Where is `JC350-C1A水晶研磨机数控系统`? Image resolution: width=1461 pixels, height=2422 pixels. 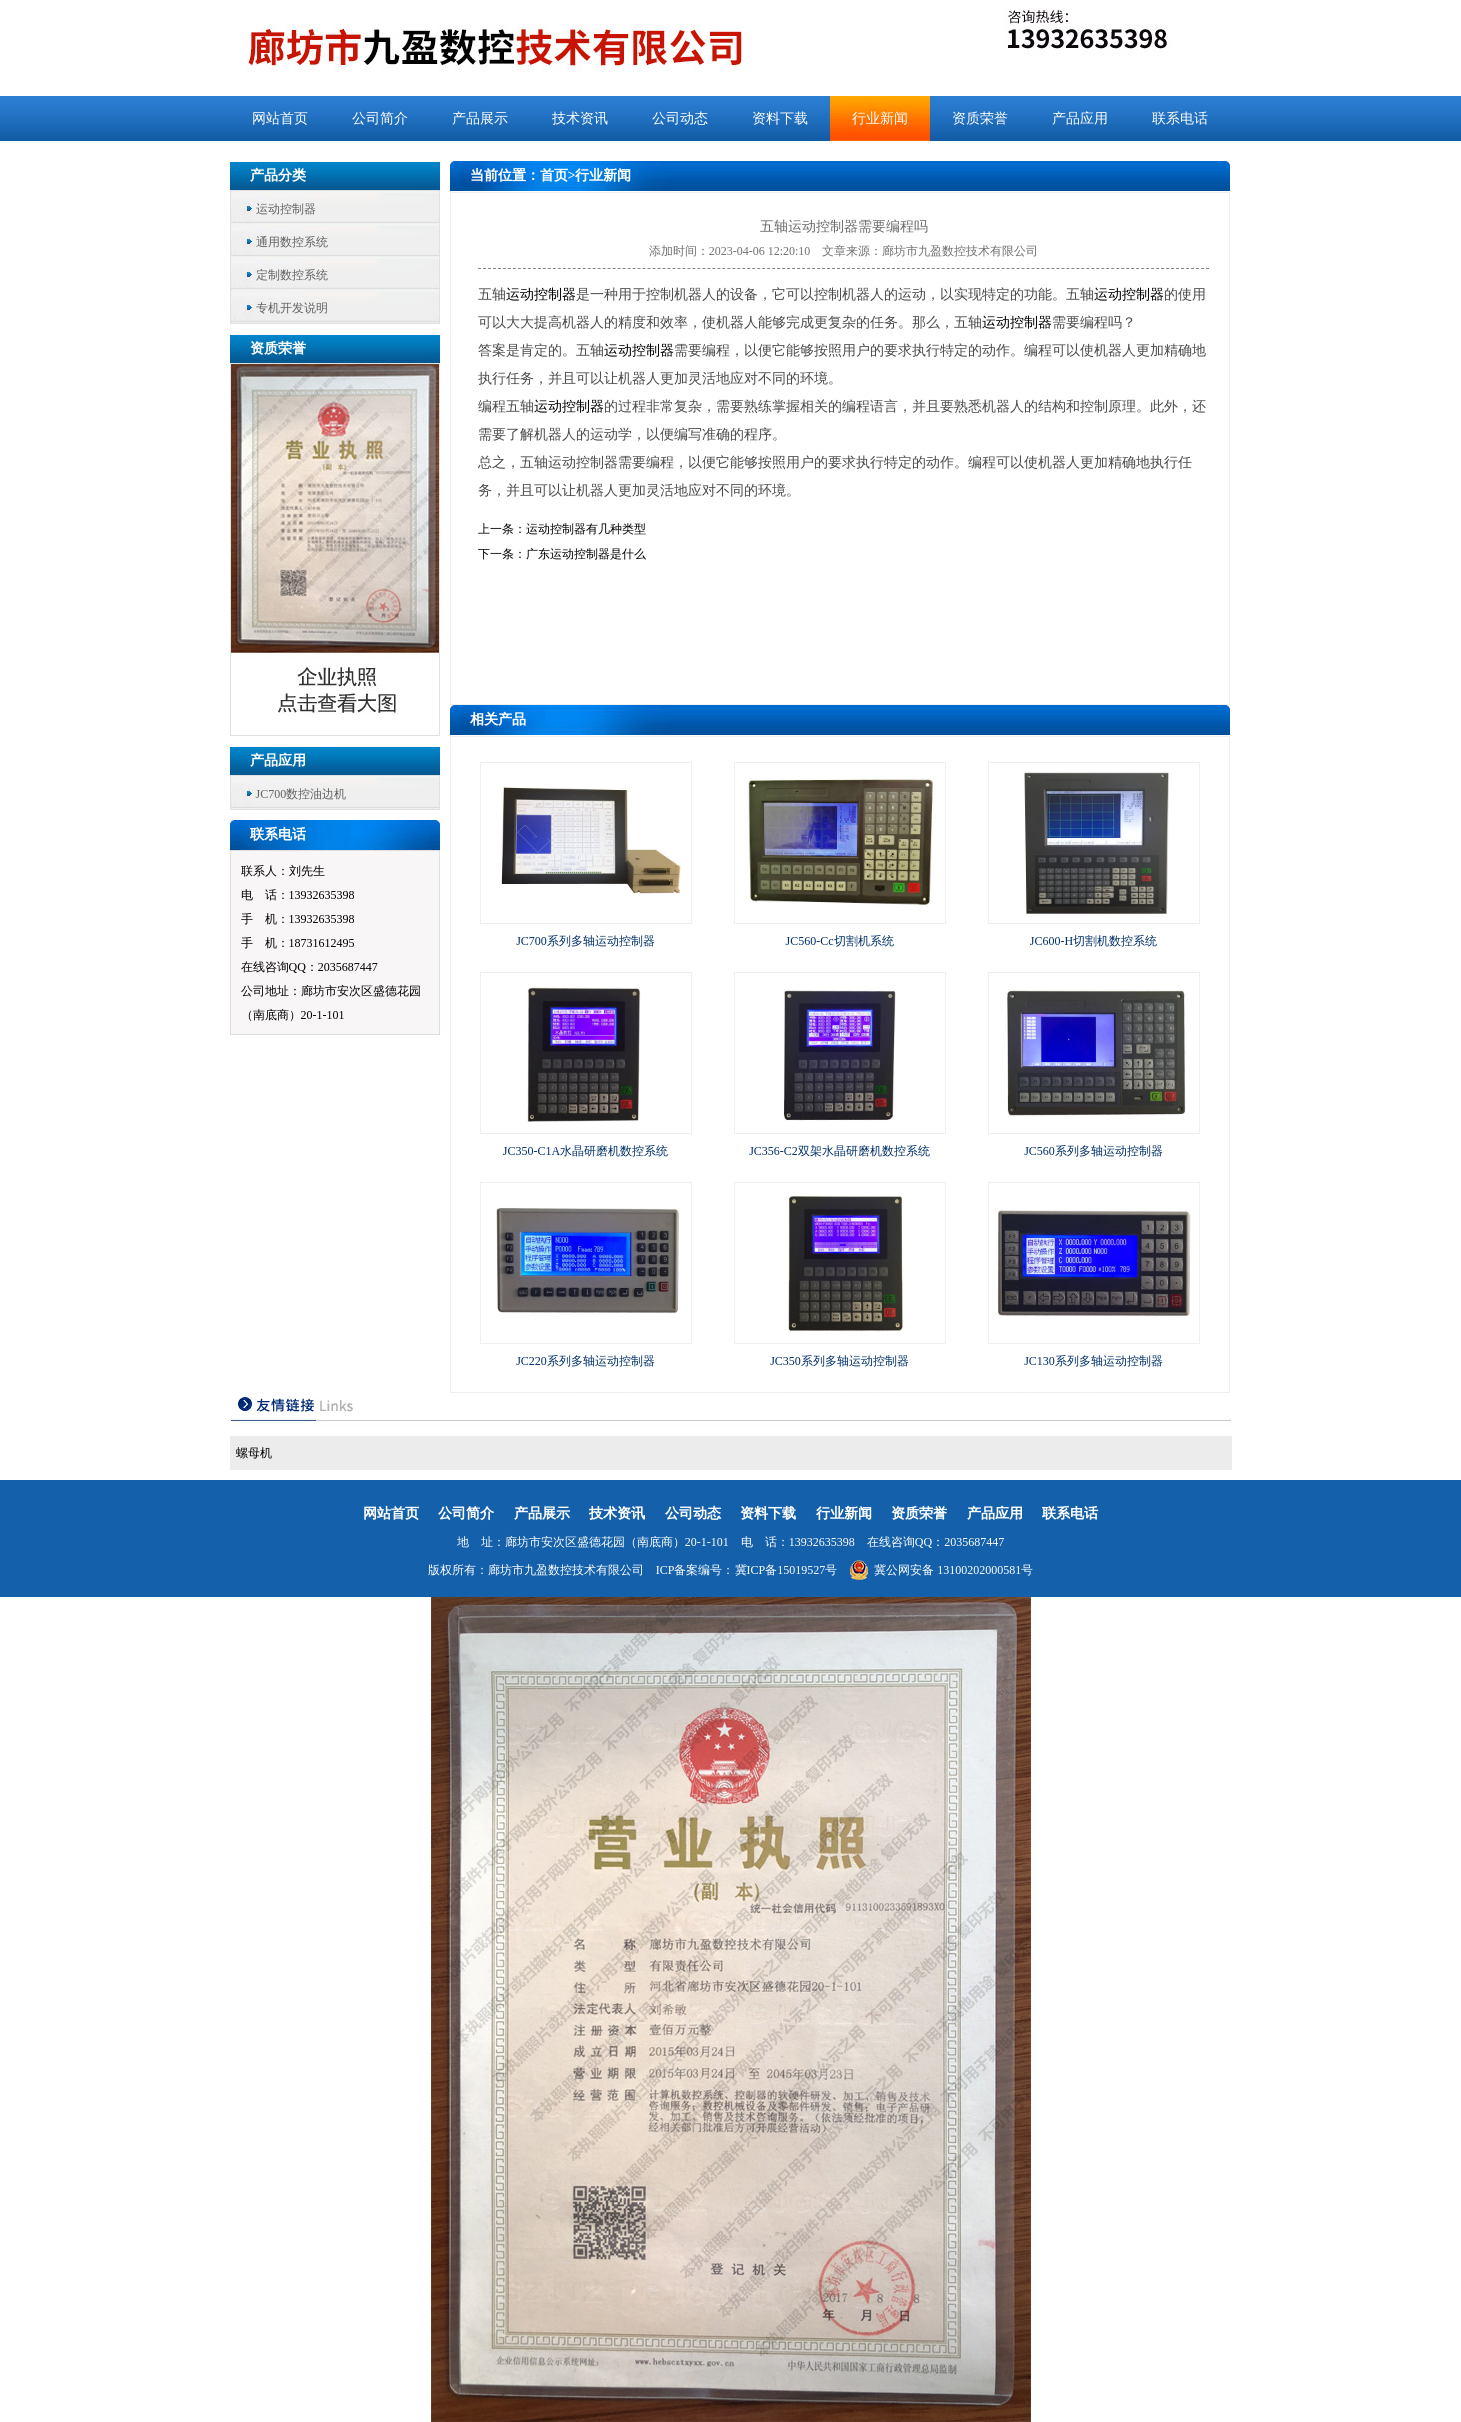 JC350-C1A水晶研磨机数控系统 is located at coordinates (585, 1151).